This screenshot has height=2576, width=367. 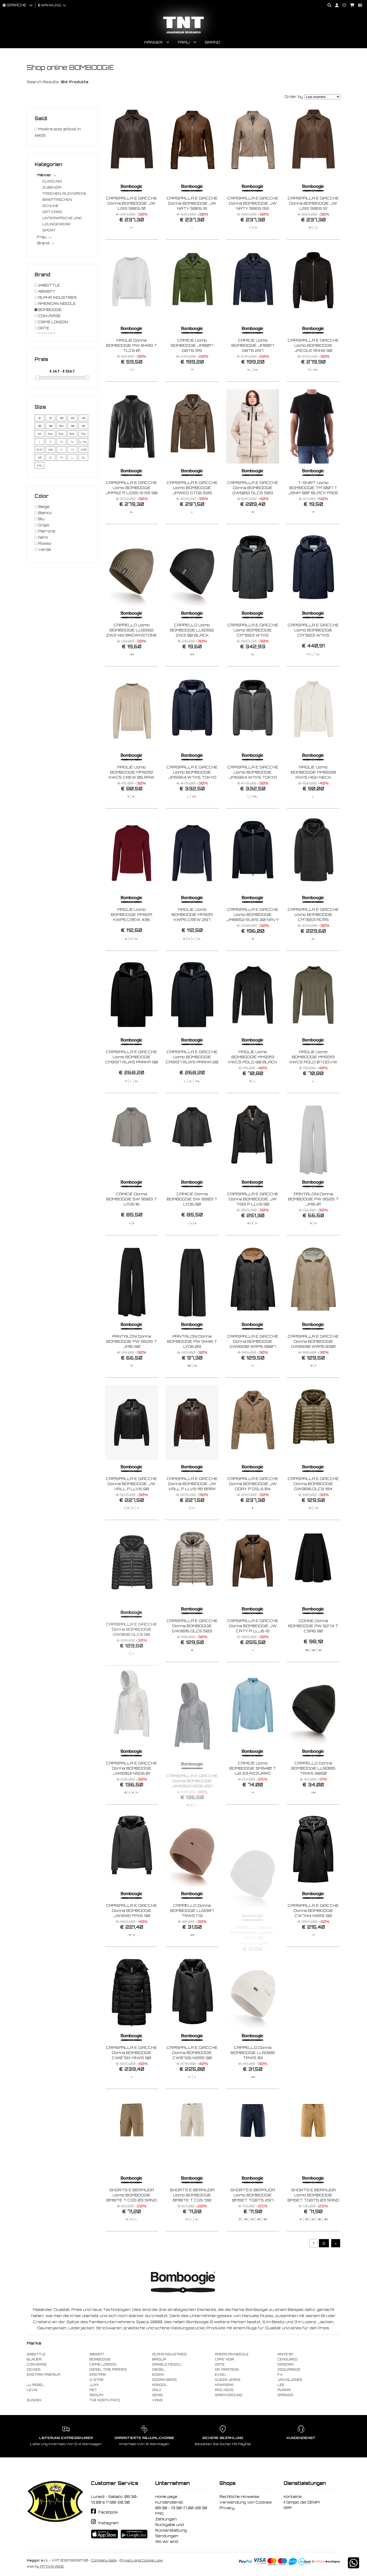 I want to click on PANTALONI Donna BOMBOOGIE PW 9525 T JMI6 01, so click(x=313, y=1224).